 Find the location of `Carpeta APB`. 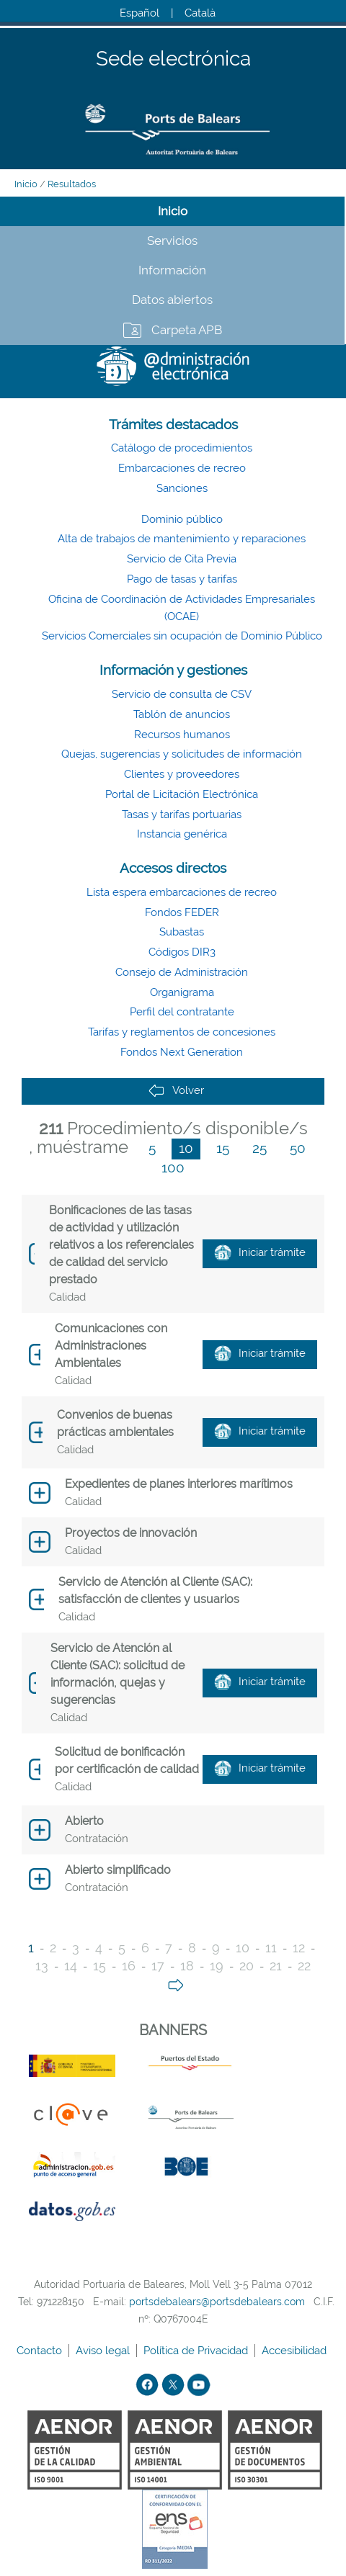

Carpeta APB is located at coordinates (186, 330).